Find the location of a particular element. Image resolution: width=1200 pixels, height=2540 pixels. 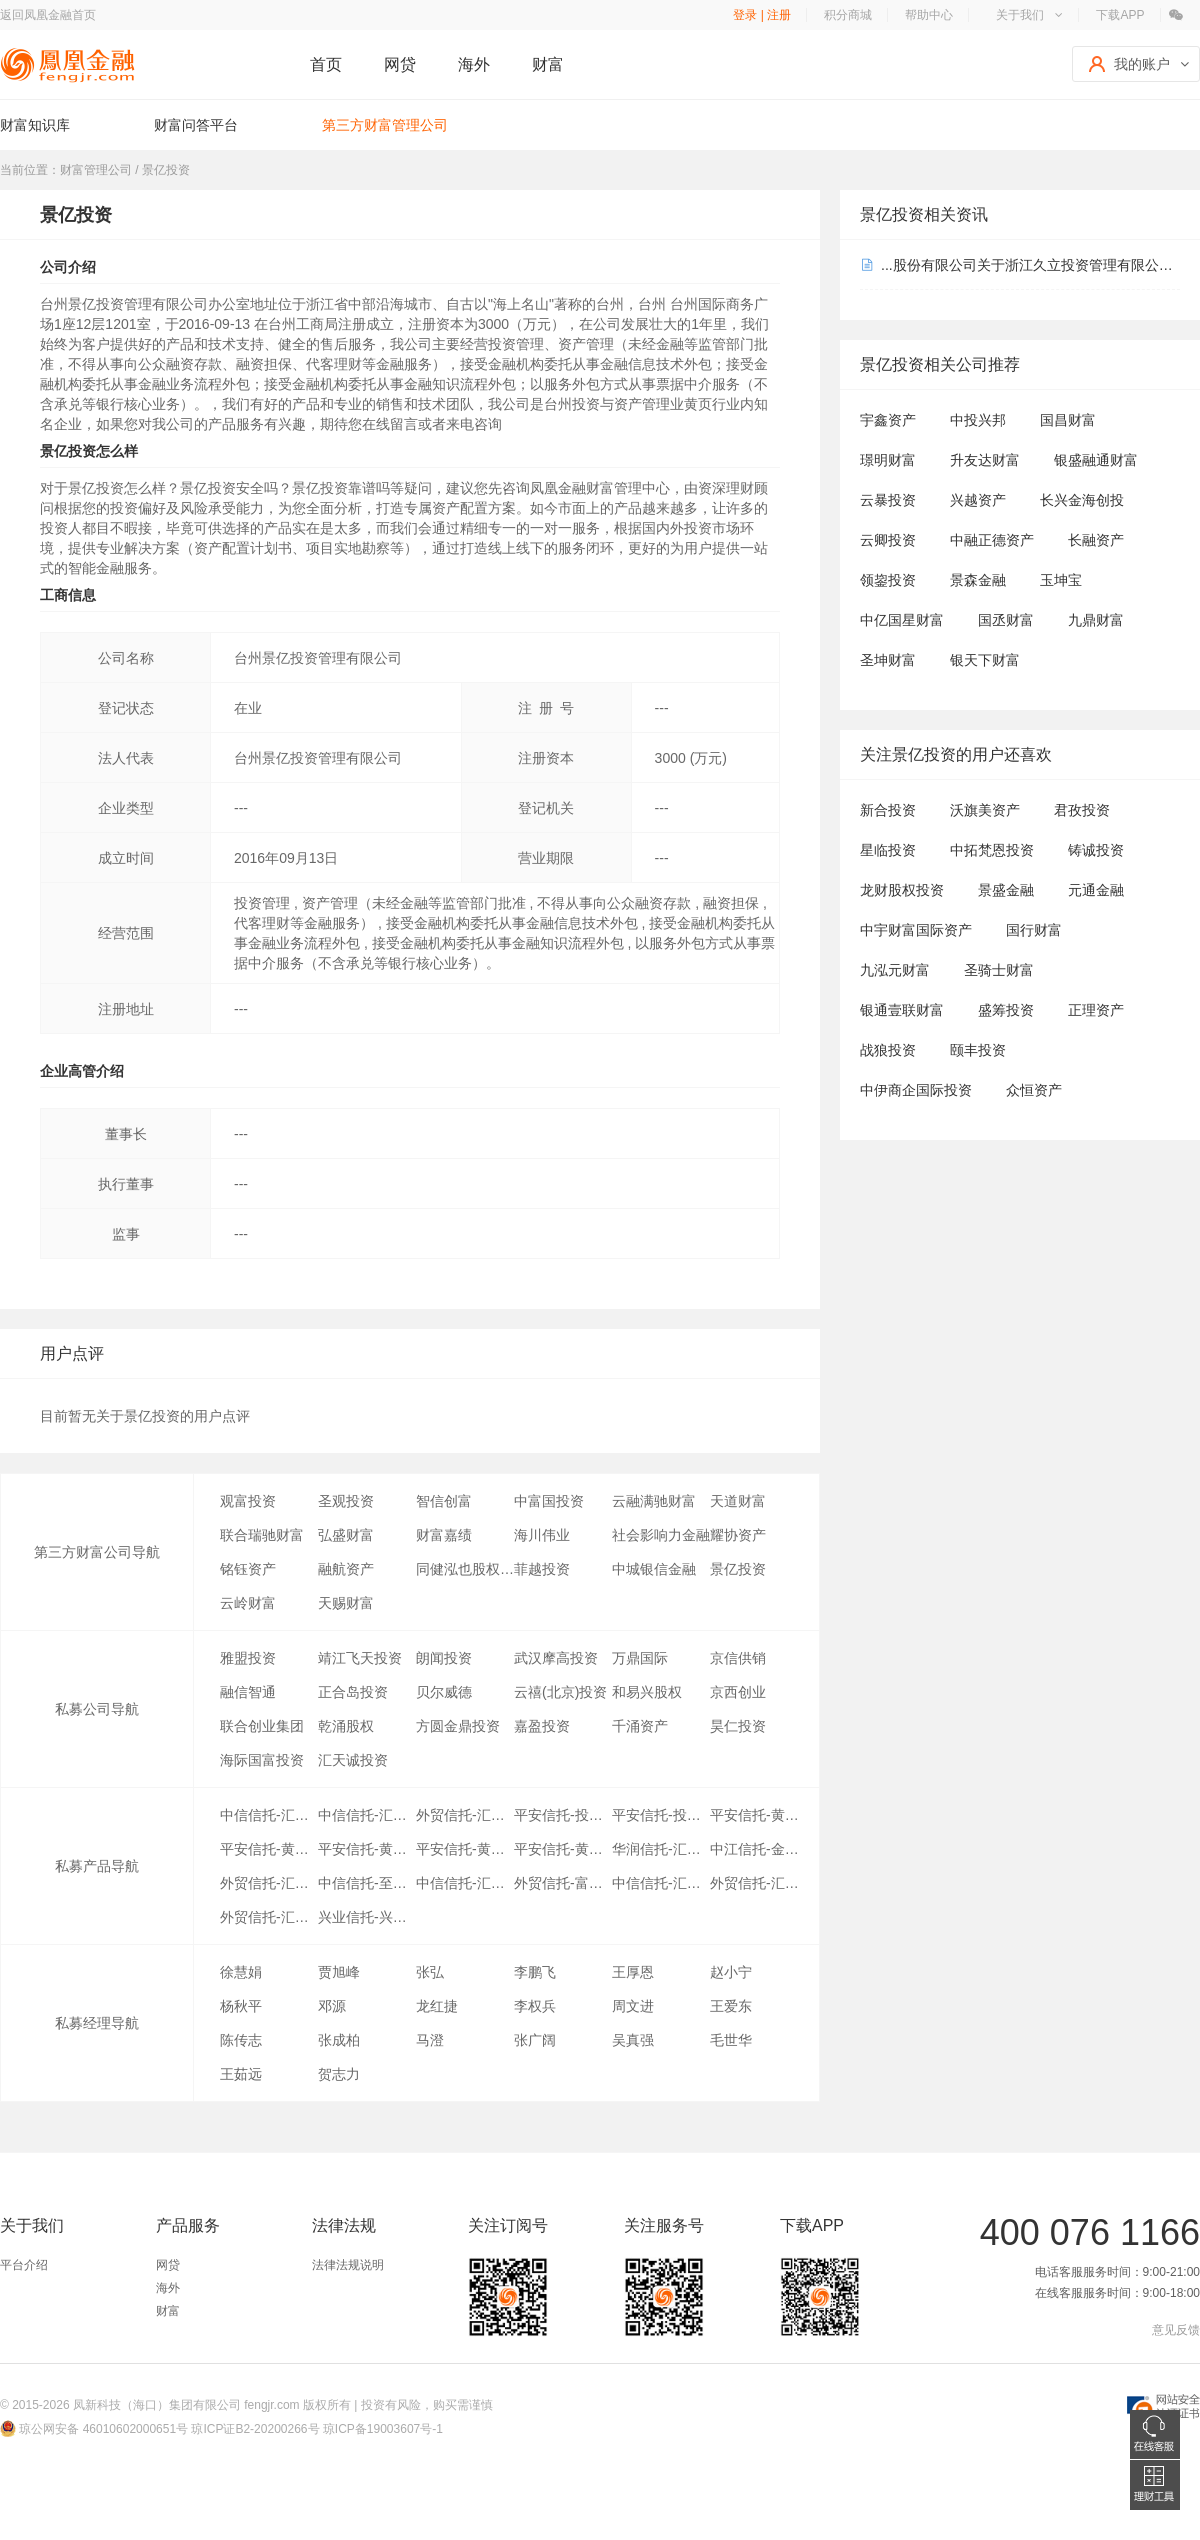

圣坤财富 is located at coordinates (888, 660).